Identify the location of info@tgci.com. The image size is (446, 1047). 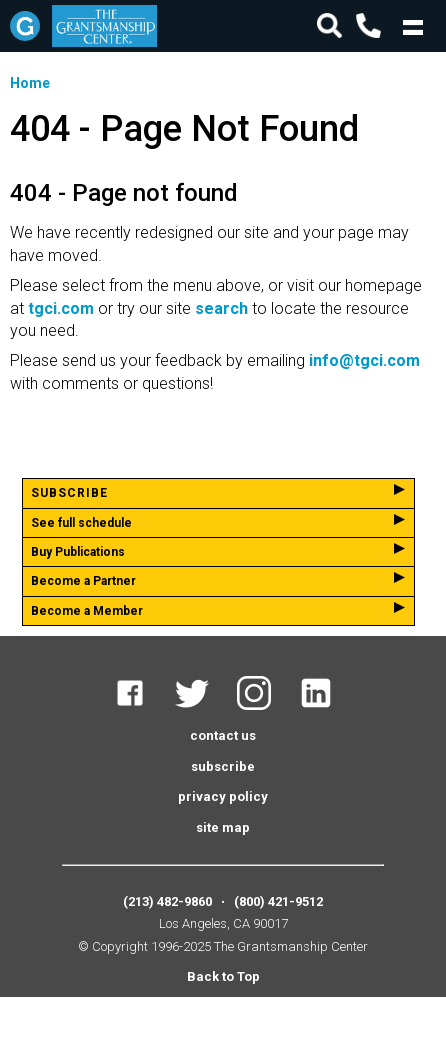
(364, 360).